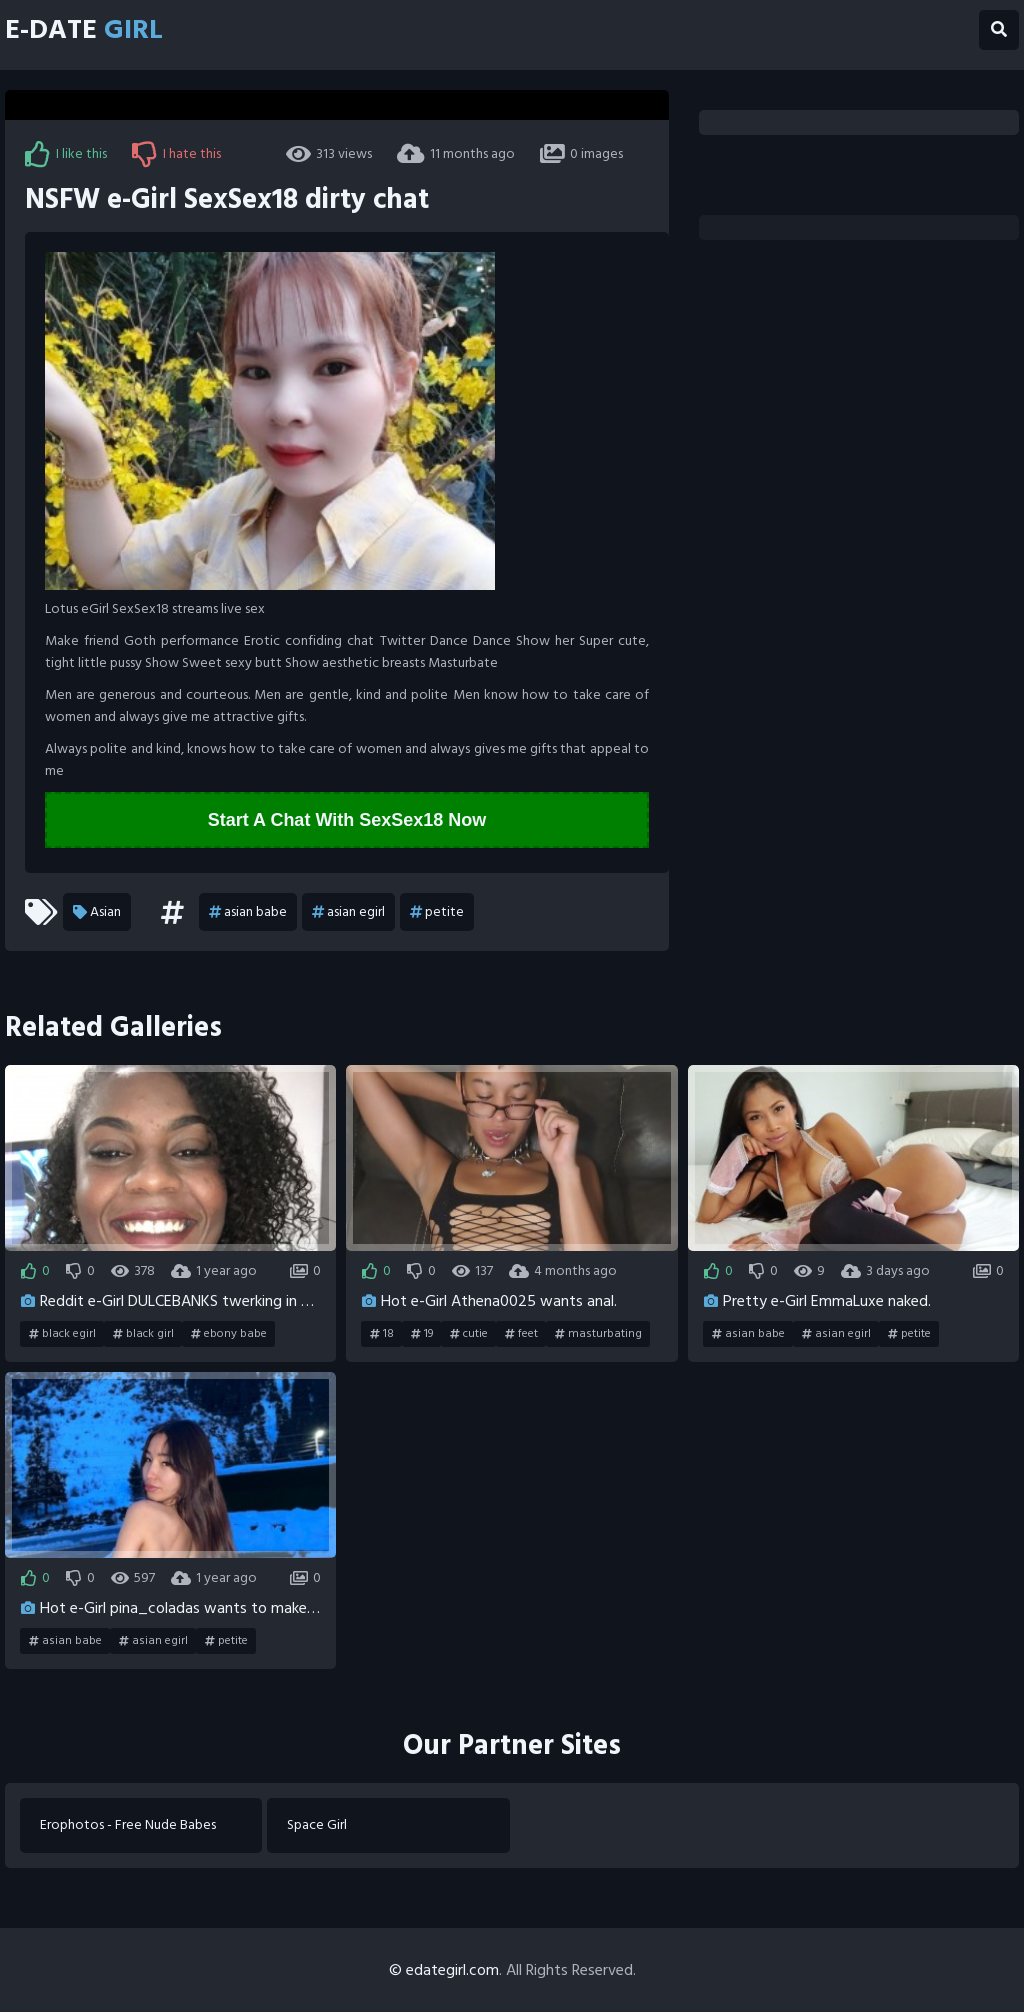  What do you see at coordinates (97, 912) in the screenshot?
I see `Asian` at bounding box center [97, 912].